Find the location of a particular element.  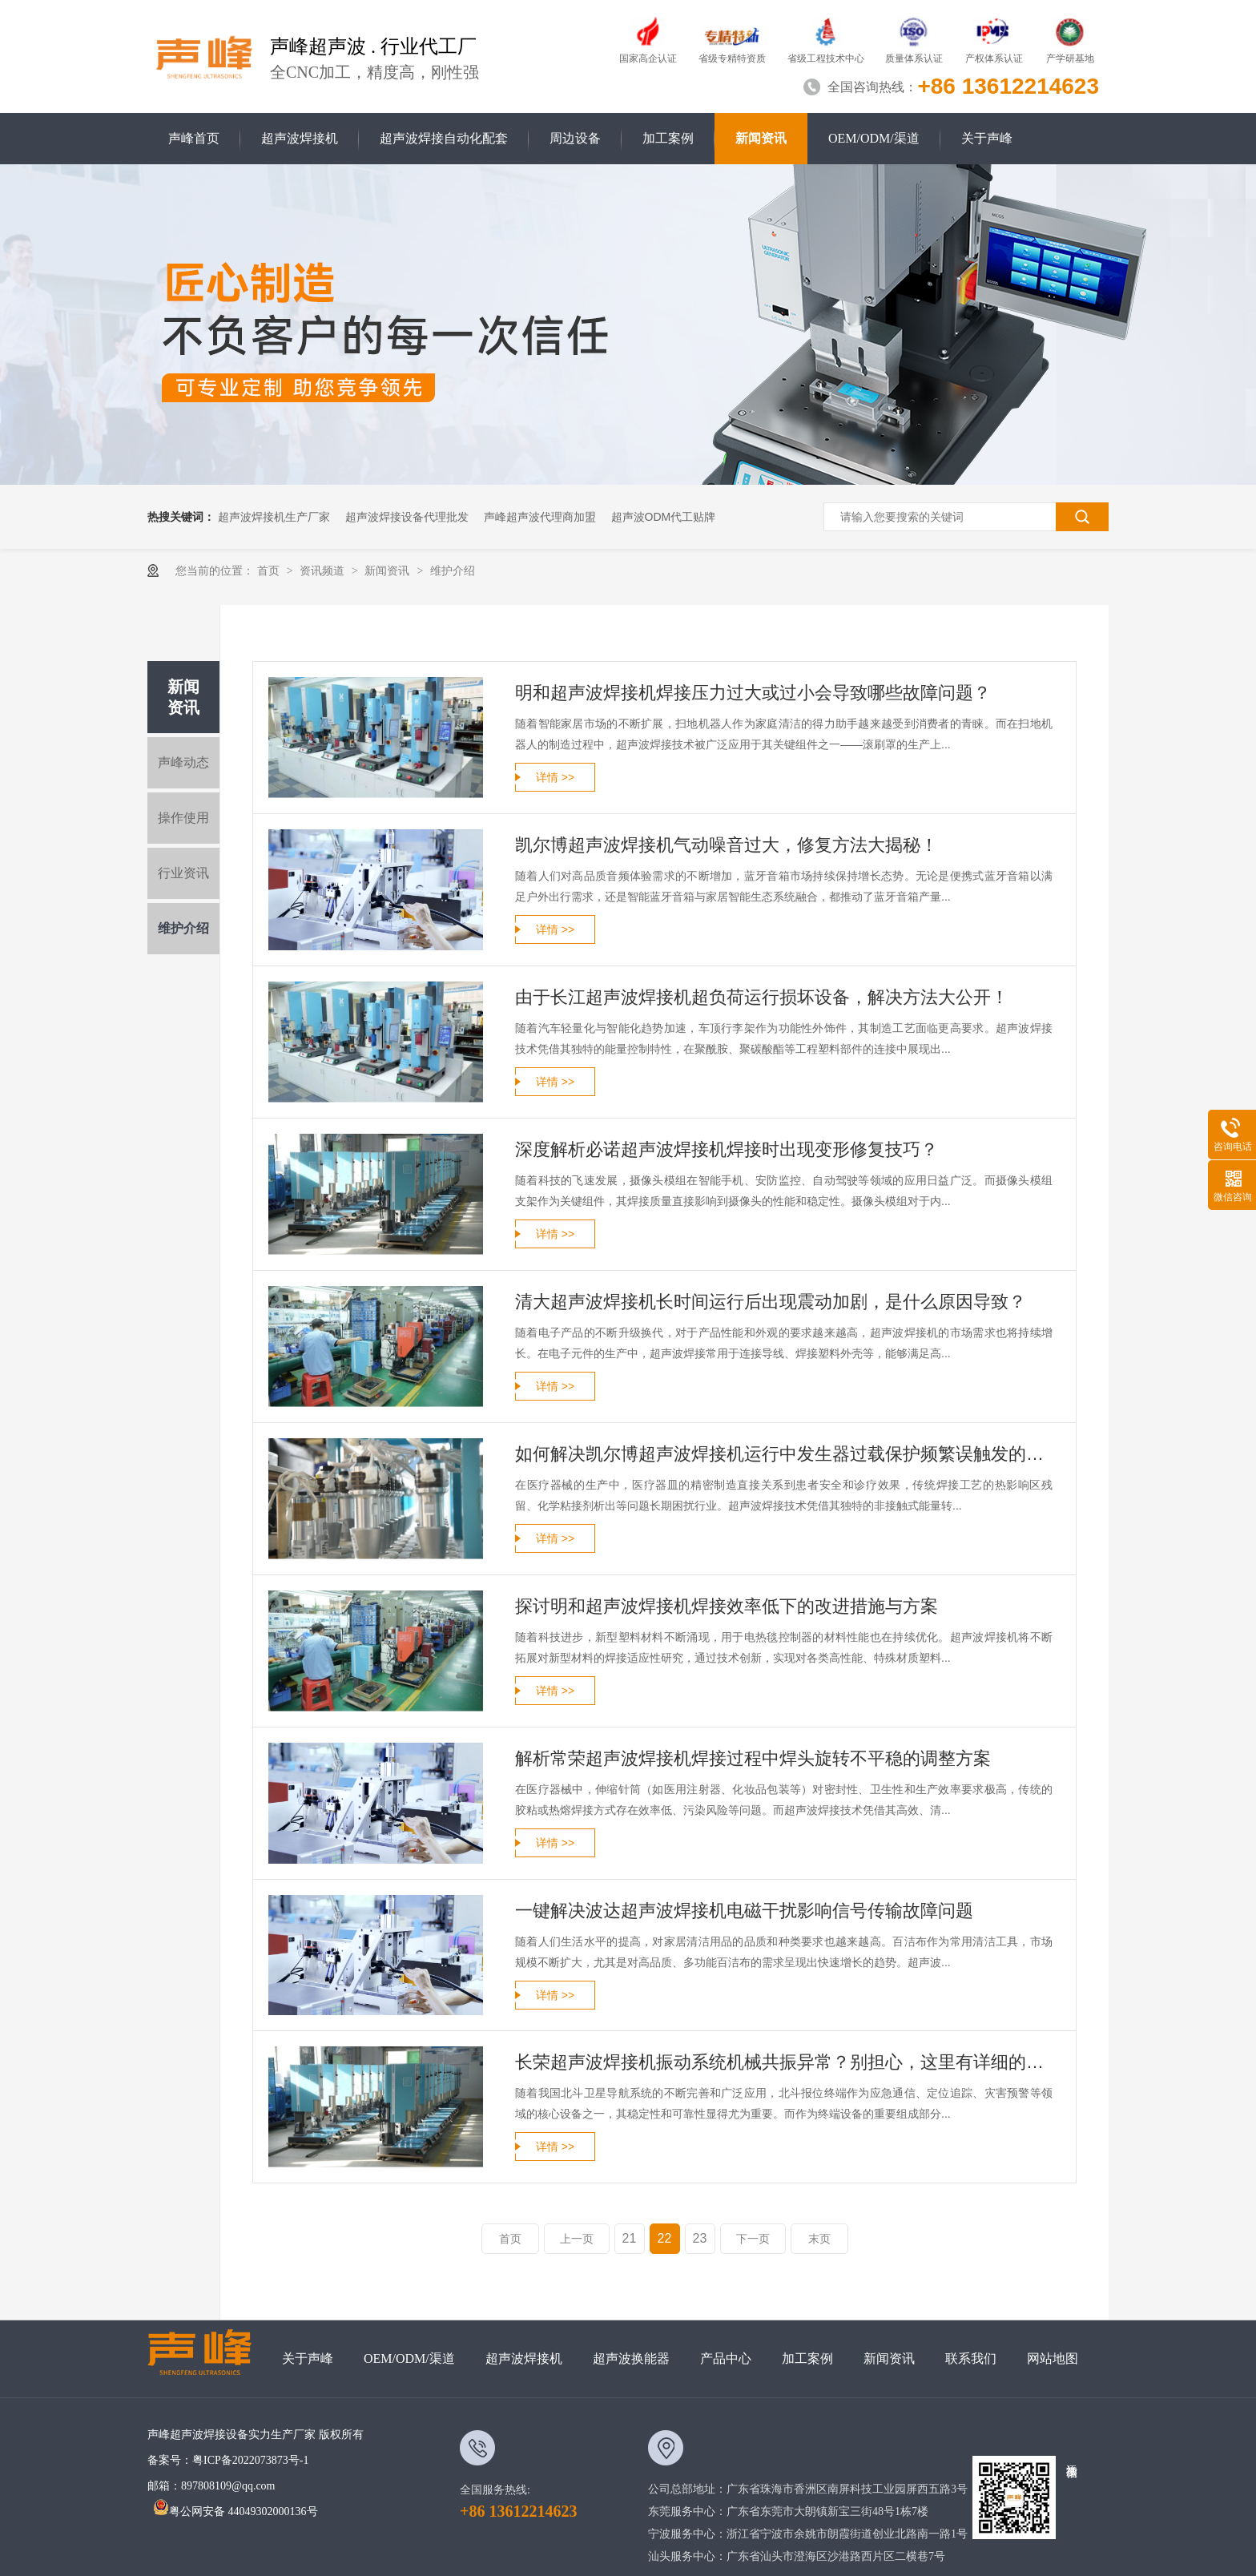

周边设备 is located at coordinates (575, 138).